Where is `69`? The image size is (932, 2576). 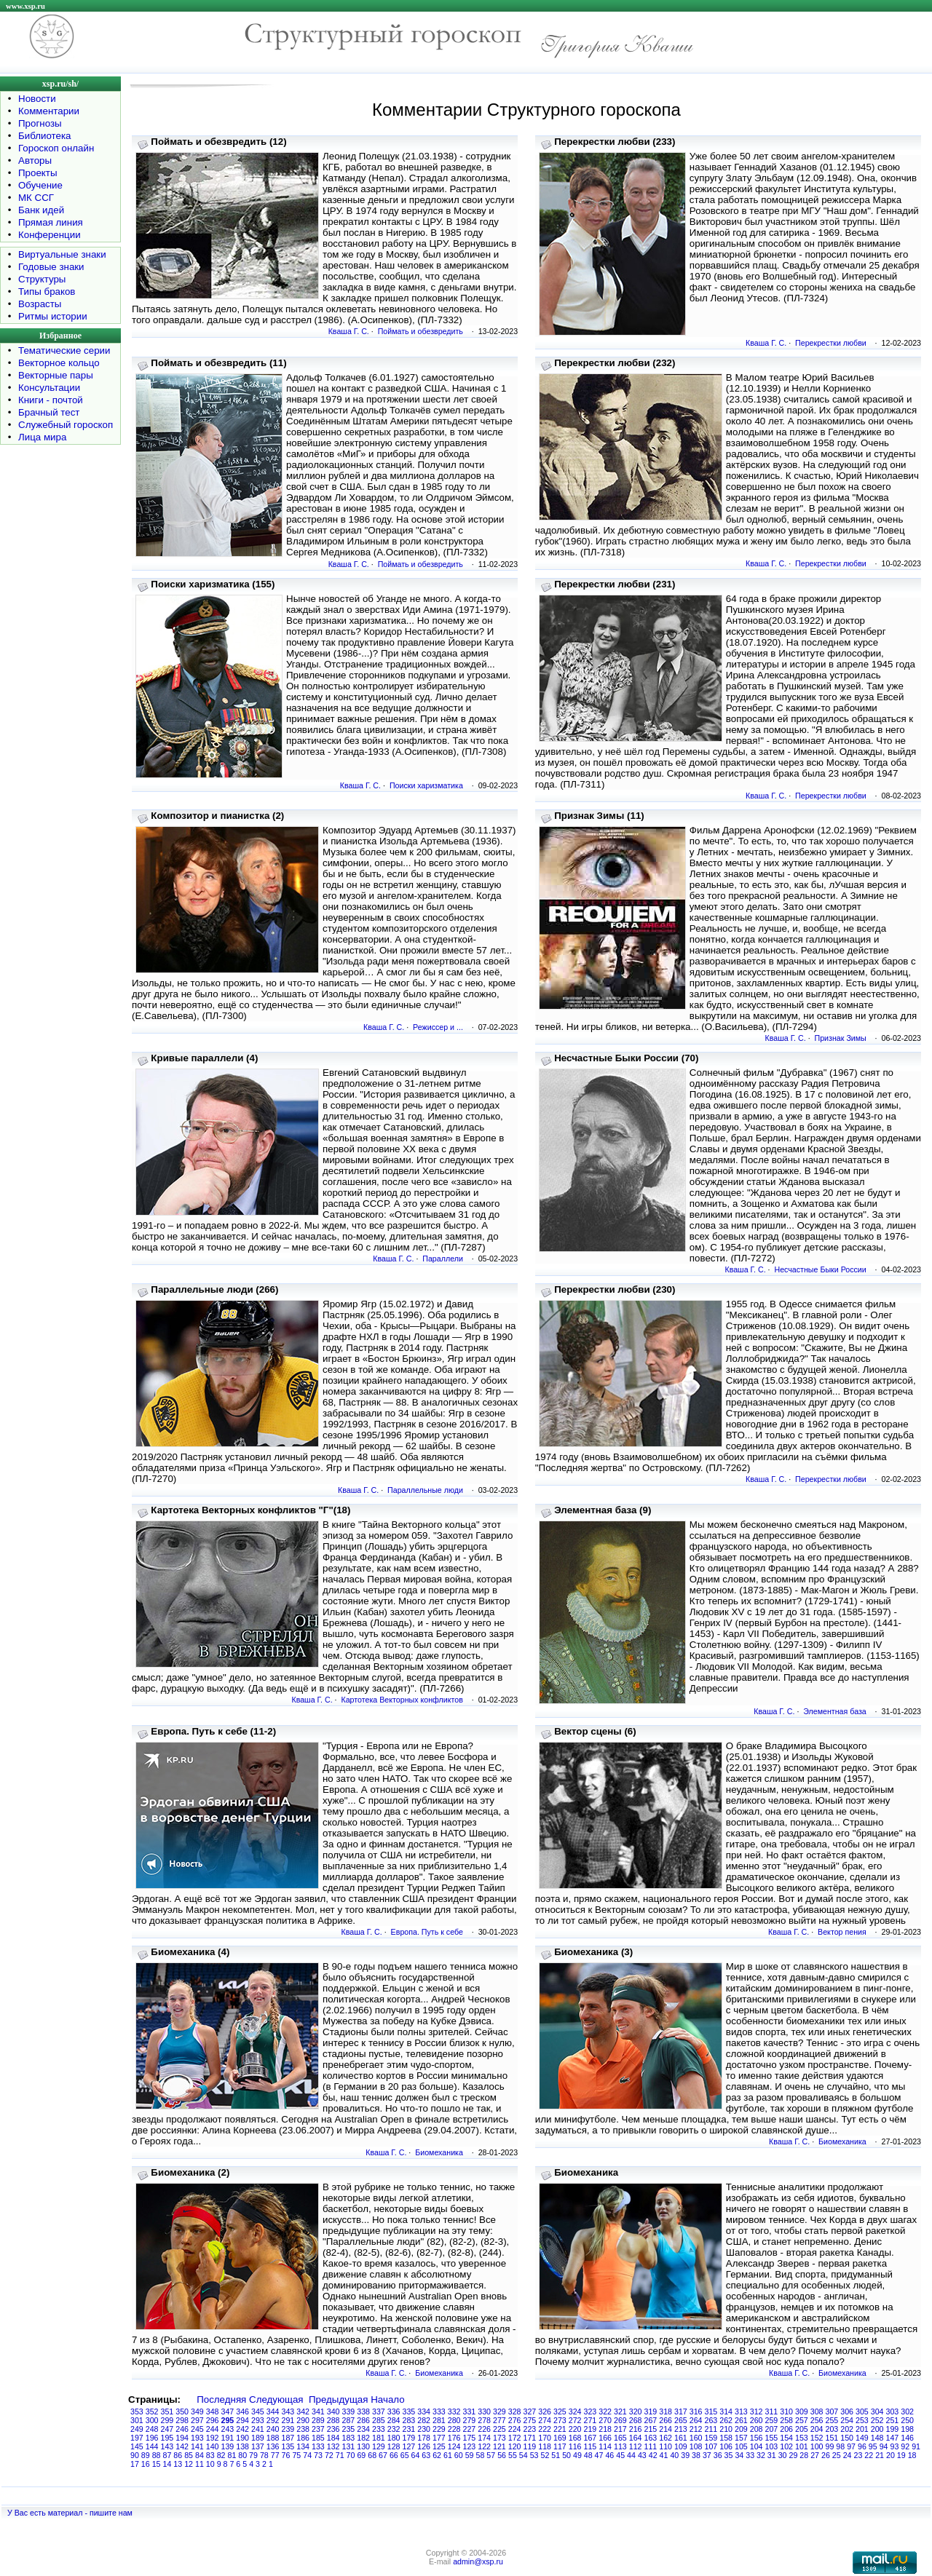
69 is located at coordinates (361, 2455).